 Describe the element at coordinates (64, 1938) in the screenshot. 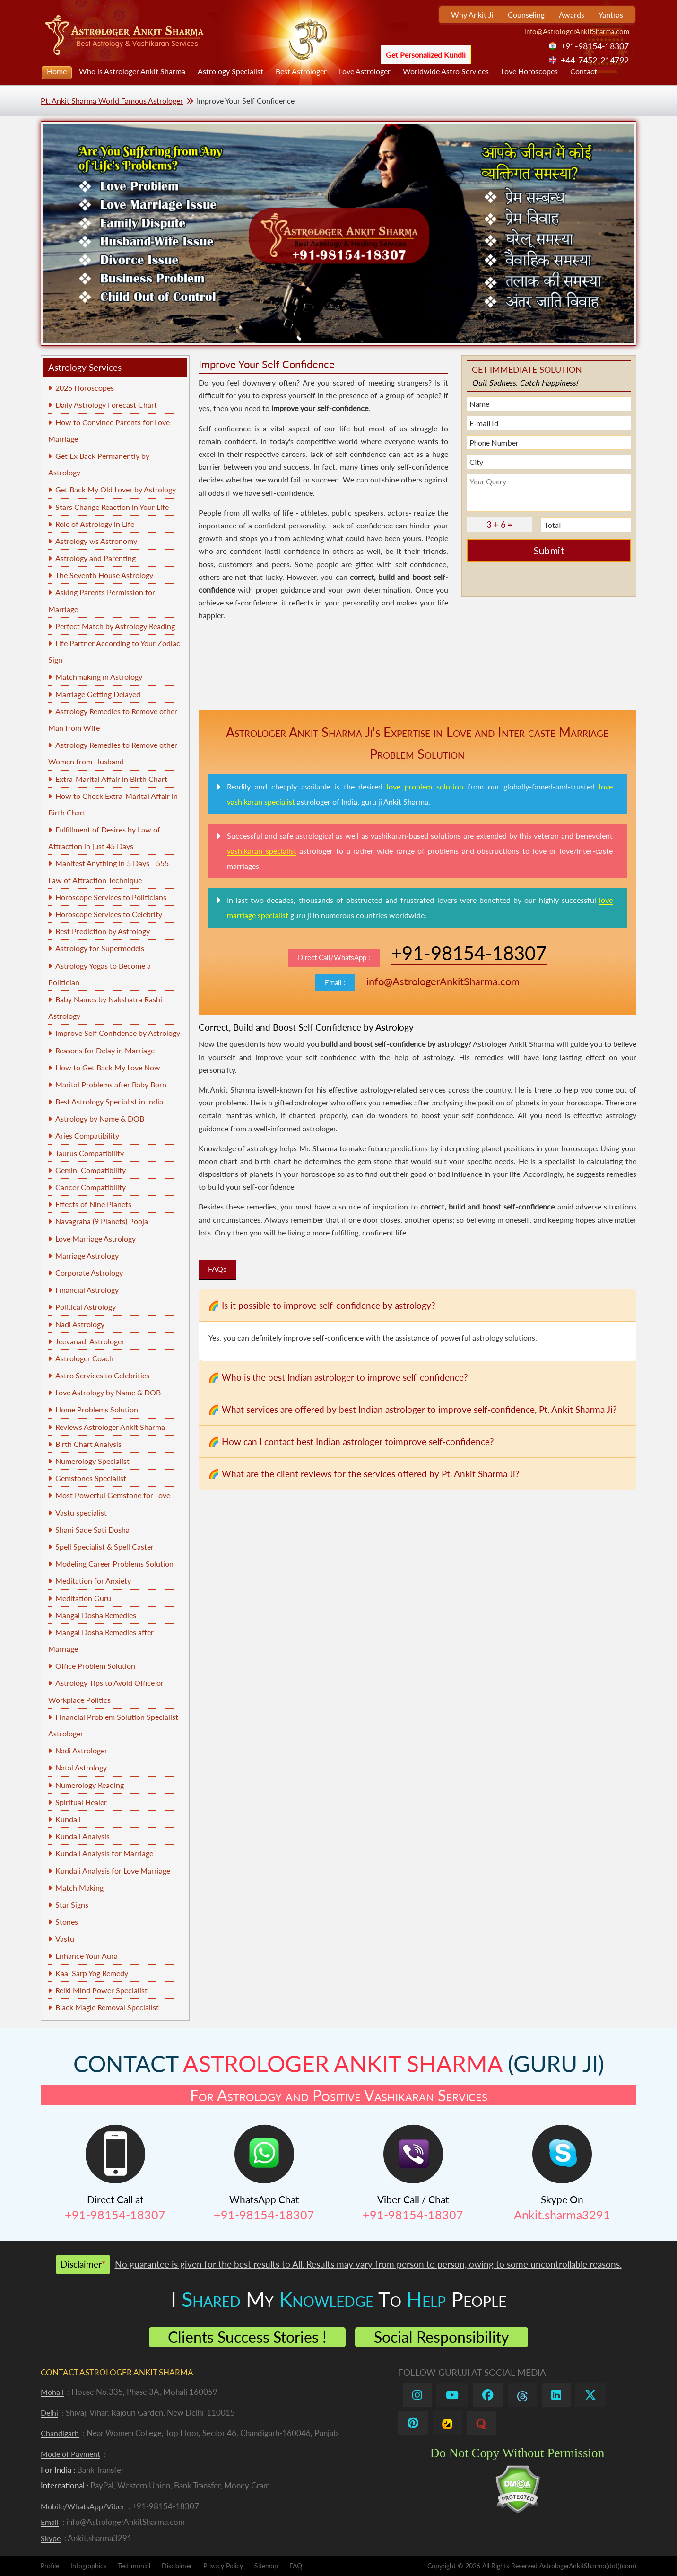

I see `Vastu` at that location.